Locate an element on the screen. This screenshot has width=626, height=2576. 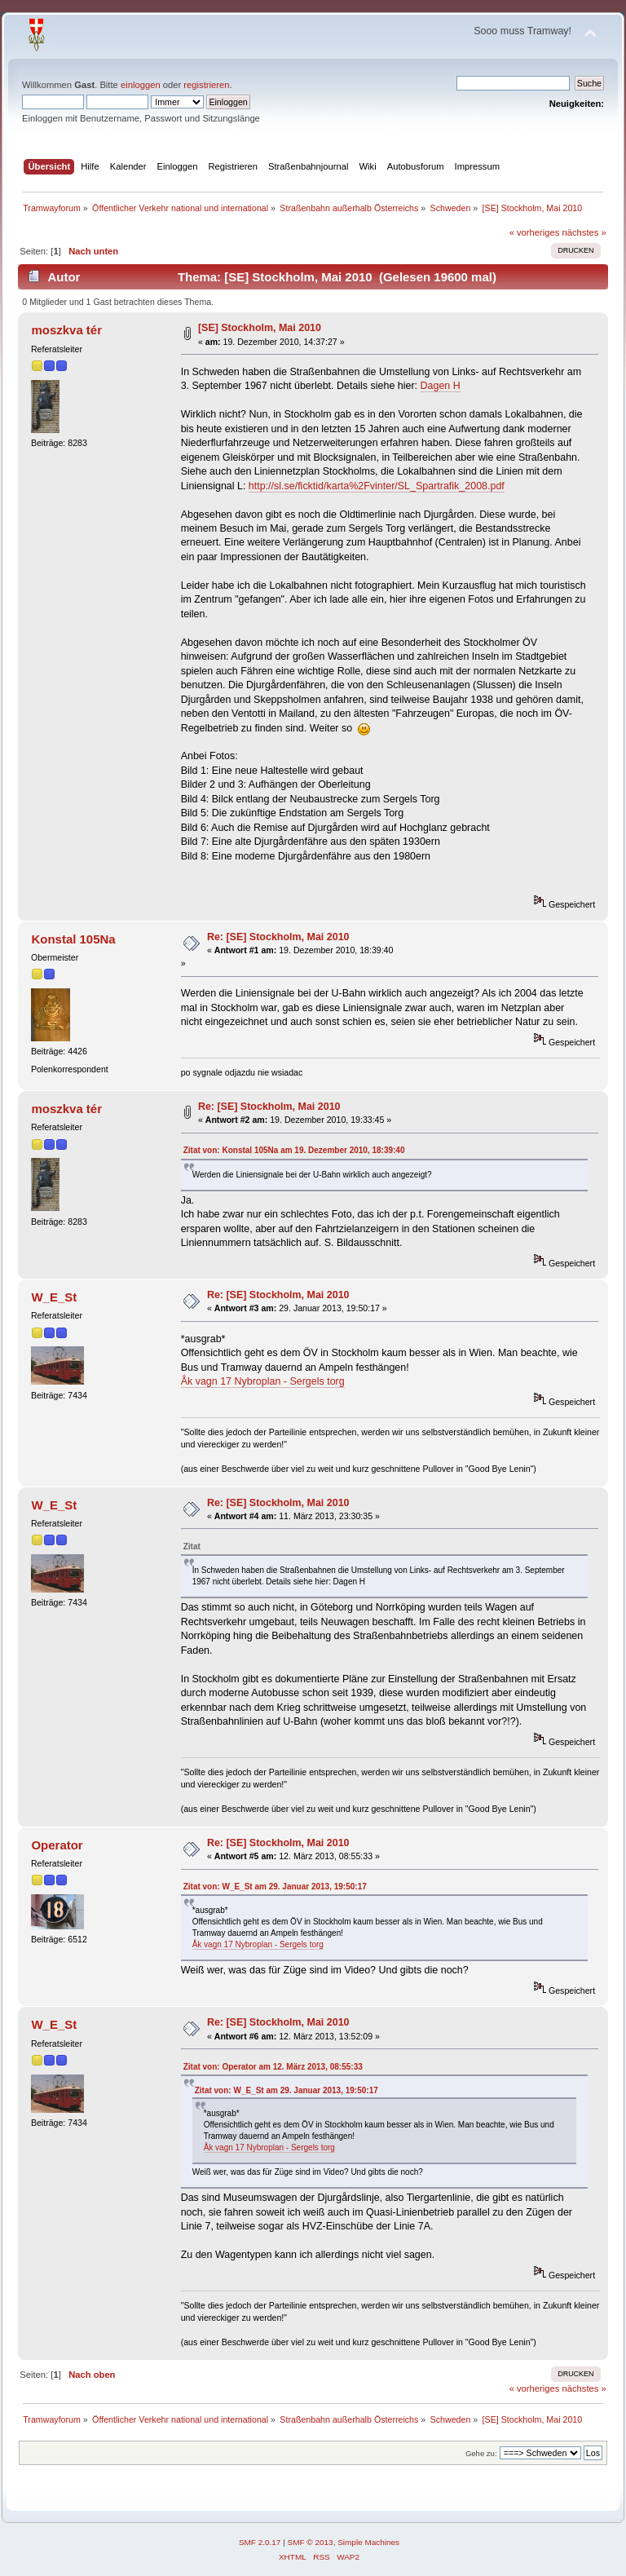
moszkva tér is located at coordinates (66, 330).